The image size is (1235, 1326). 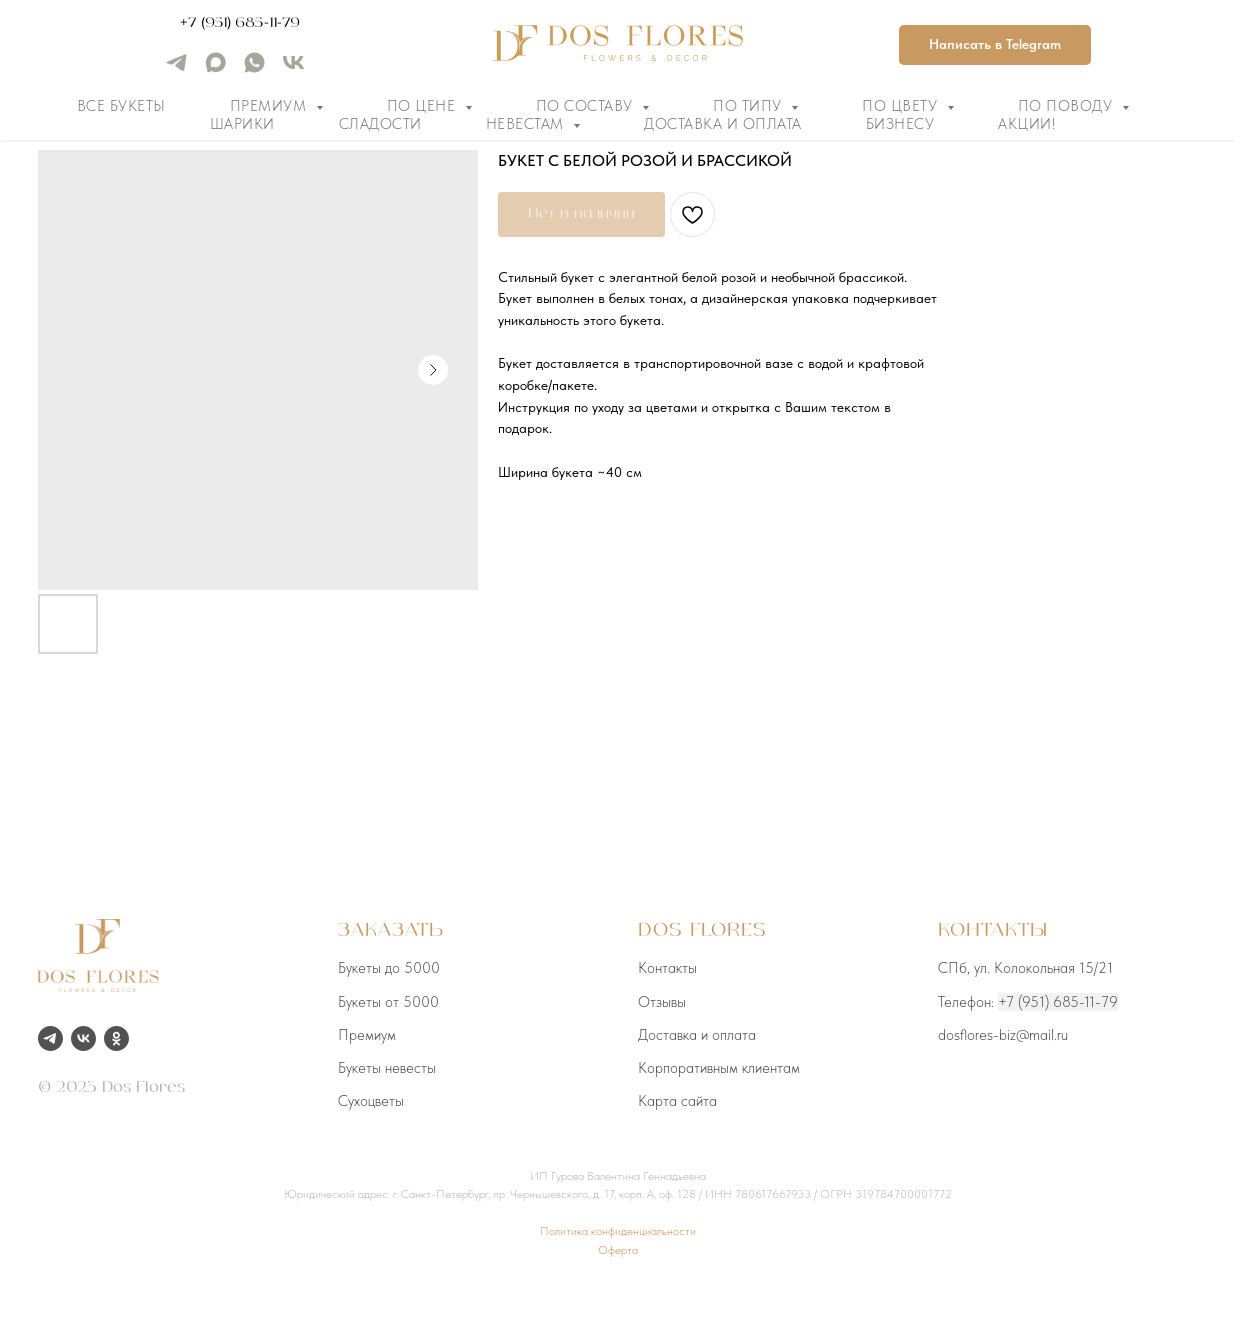 What do you see at coordinates (389, 968) in the screenshot?
I see `Букеты до 5000` at bounding box center [389, 968].